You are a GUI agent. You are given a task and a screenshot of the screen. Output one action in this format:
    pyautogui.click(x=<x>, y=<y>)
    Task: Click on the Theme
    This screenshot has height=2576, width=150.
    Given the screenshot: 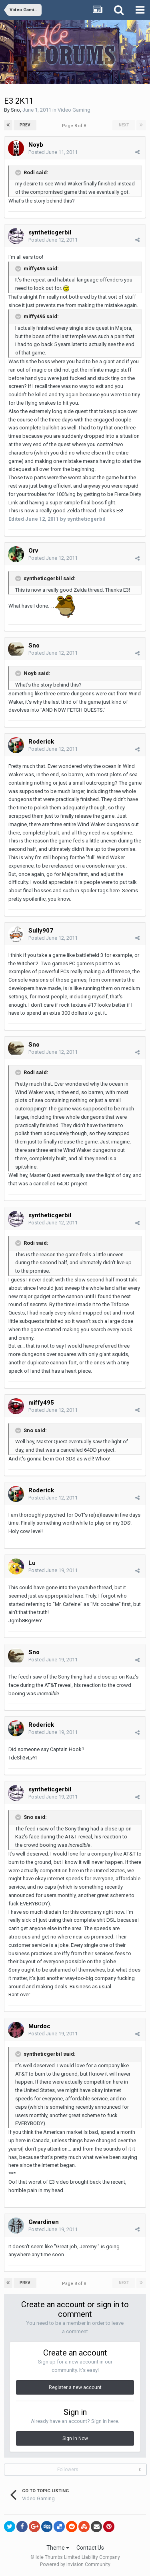 What is the action you would take?
    pyautogui.click(x=57, y=2548)
    